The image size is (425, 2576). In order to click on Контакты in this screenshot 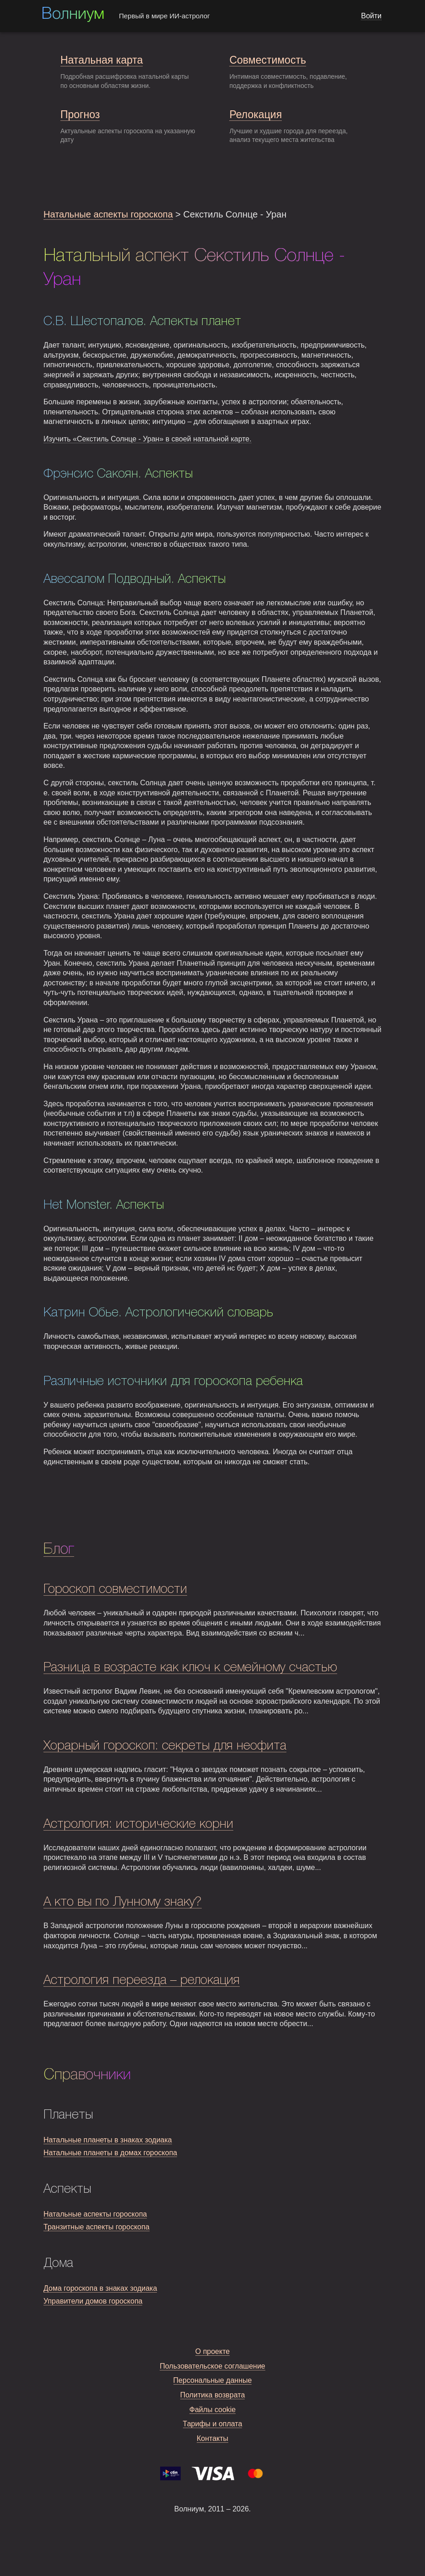, I will do `click(212, 2438)`.